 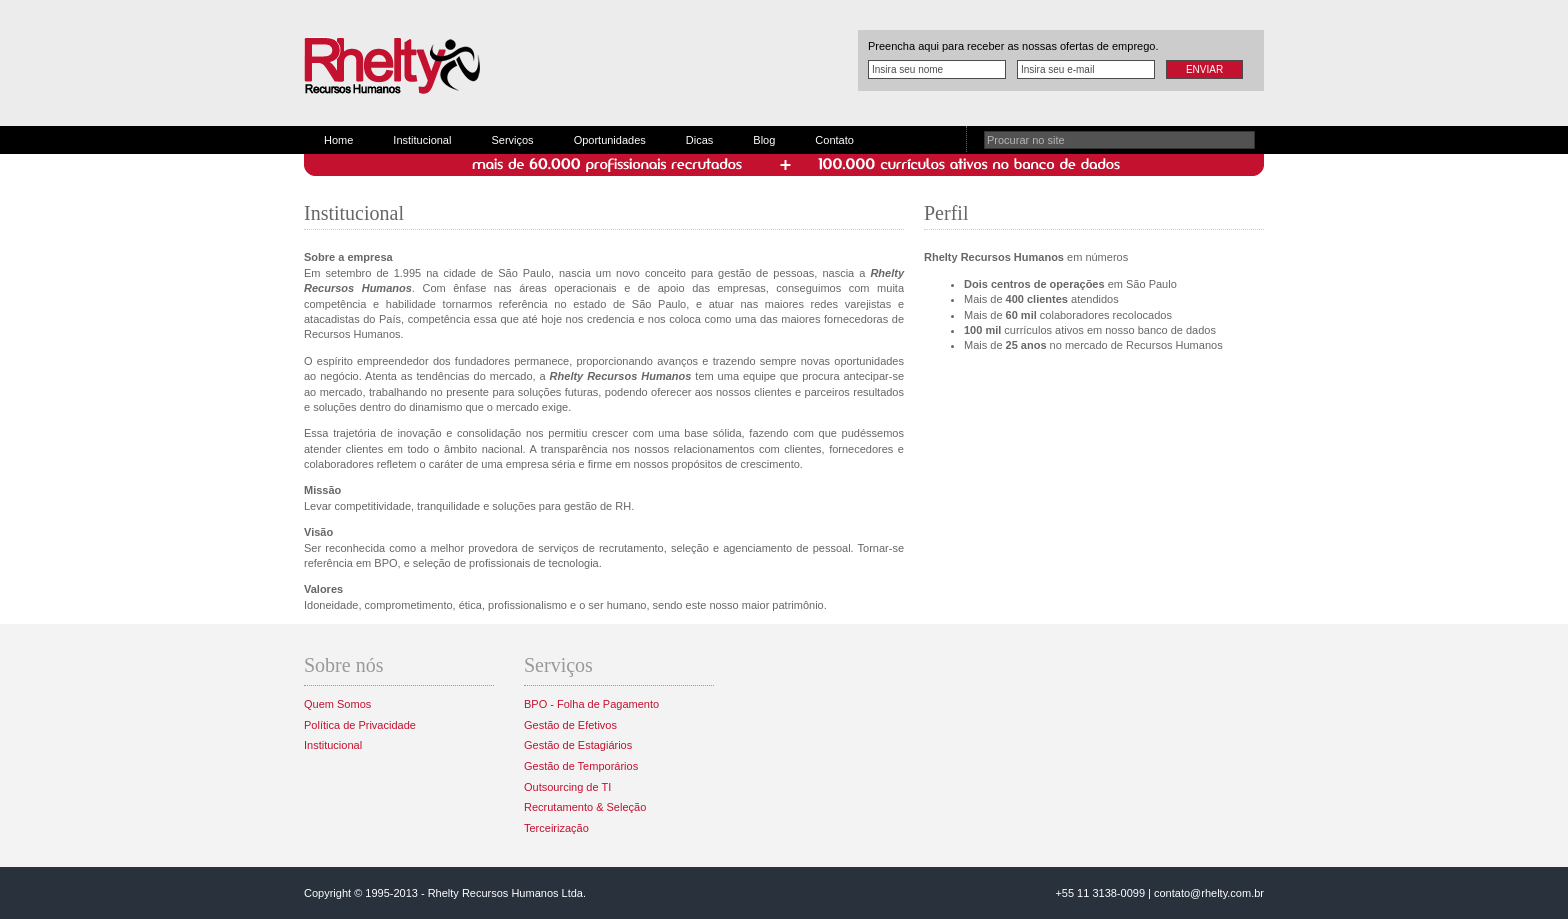 What do you see at coordinates (581, 766) in the screenshot?
I see `Gestão de Temporários` at bounding box center [581, 766].